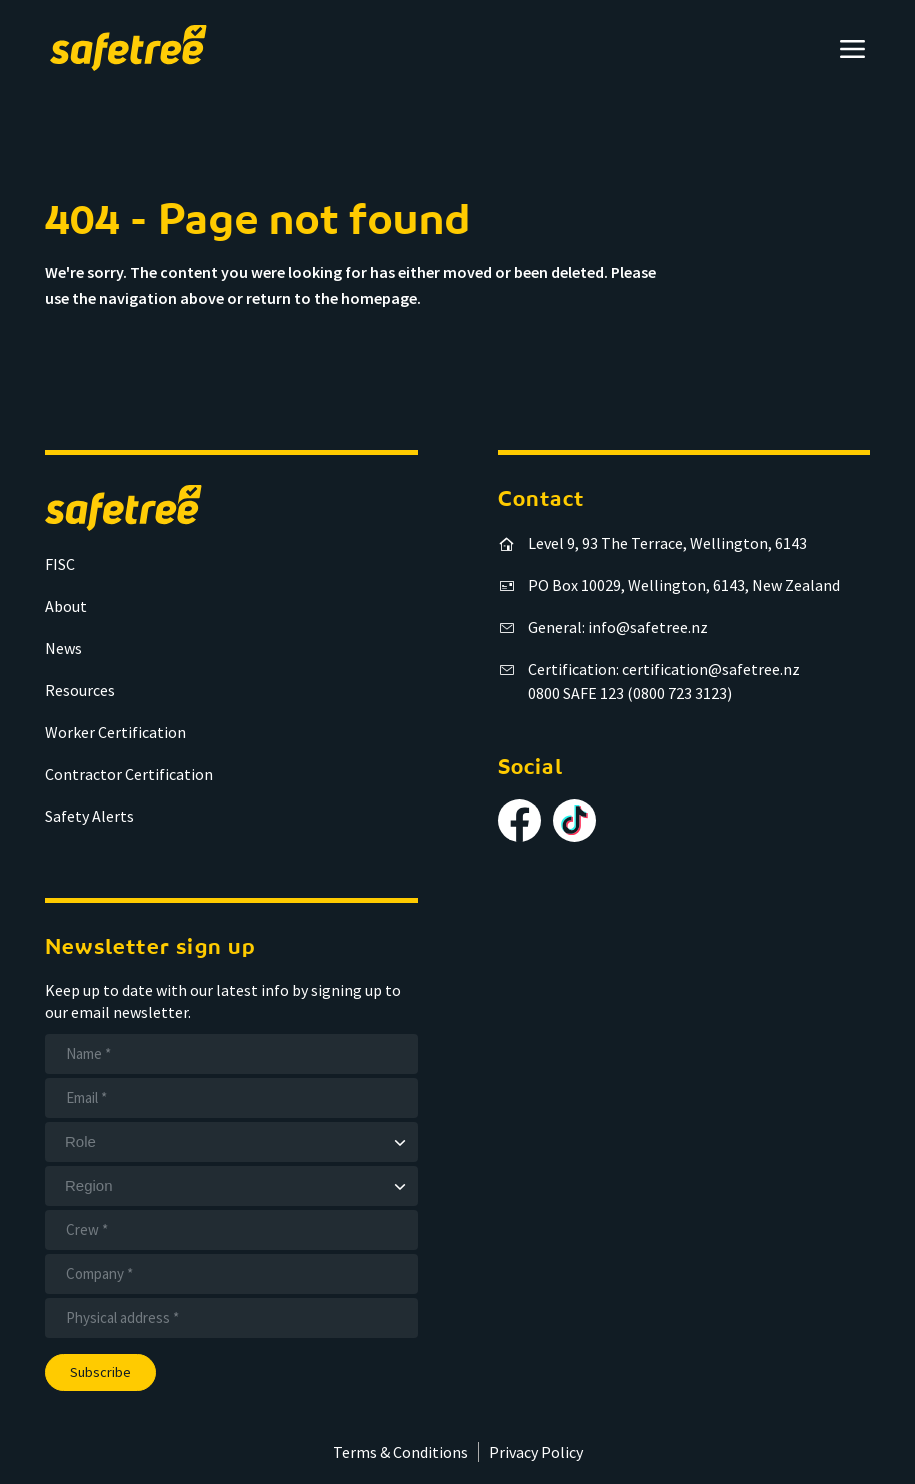 This screenshot has width=915, height=1484. What do you see at coordinates (519, 820) in the screenshot?
I see `[Follow us on Facebook]` at bounding box center [519, 820].